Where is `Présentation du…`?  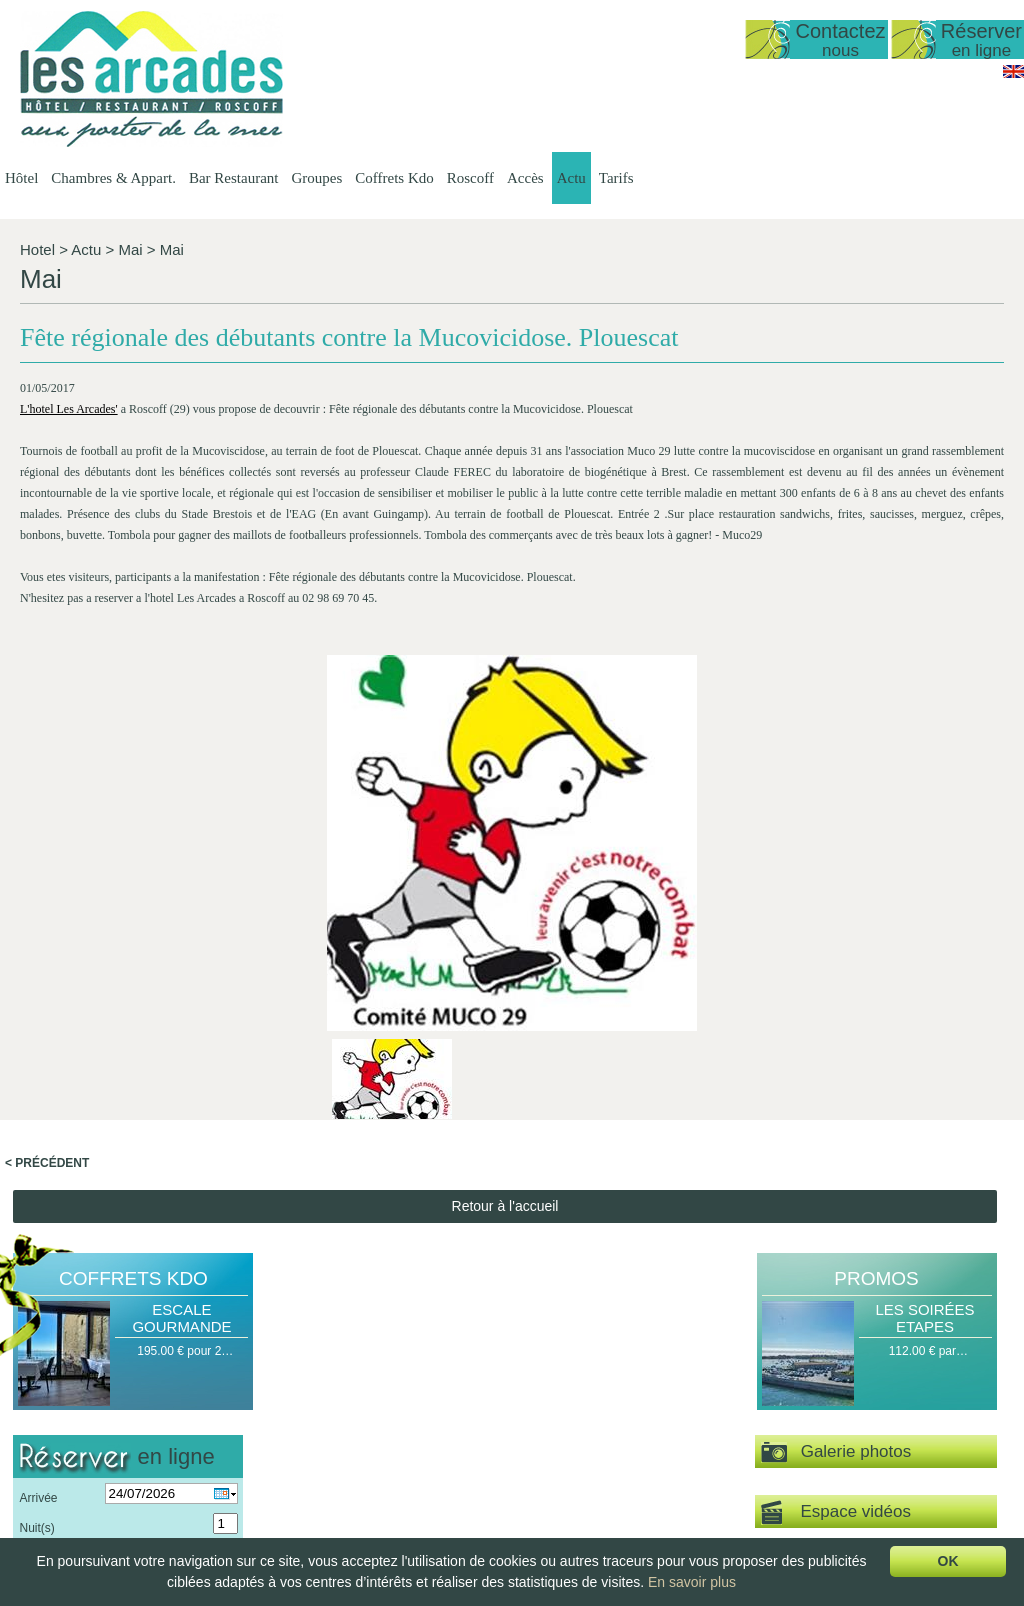 Présentation du… is located at coordinates (577, 1394).